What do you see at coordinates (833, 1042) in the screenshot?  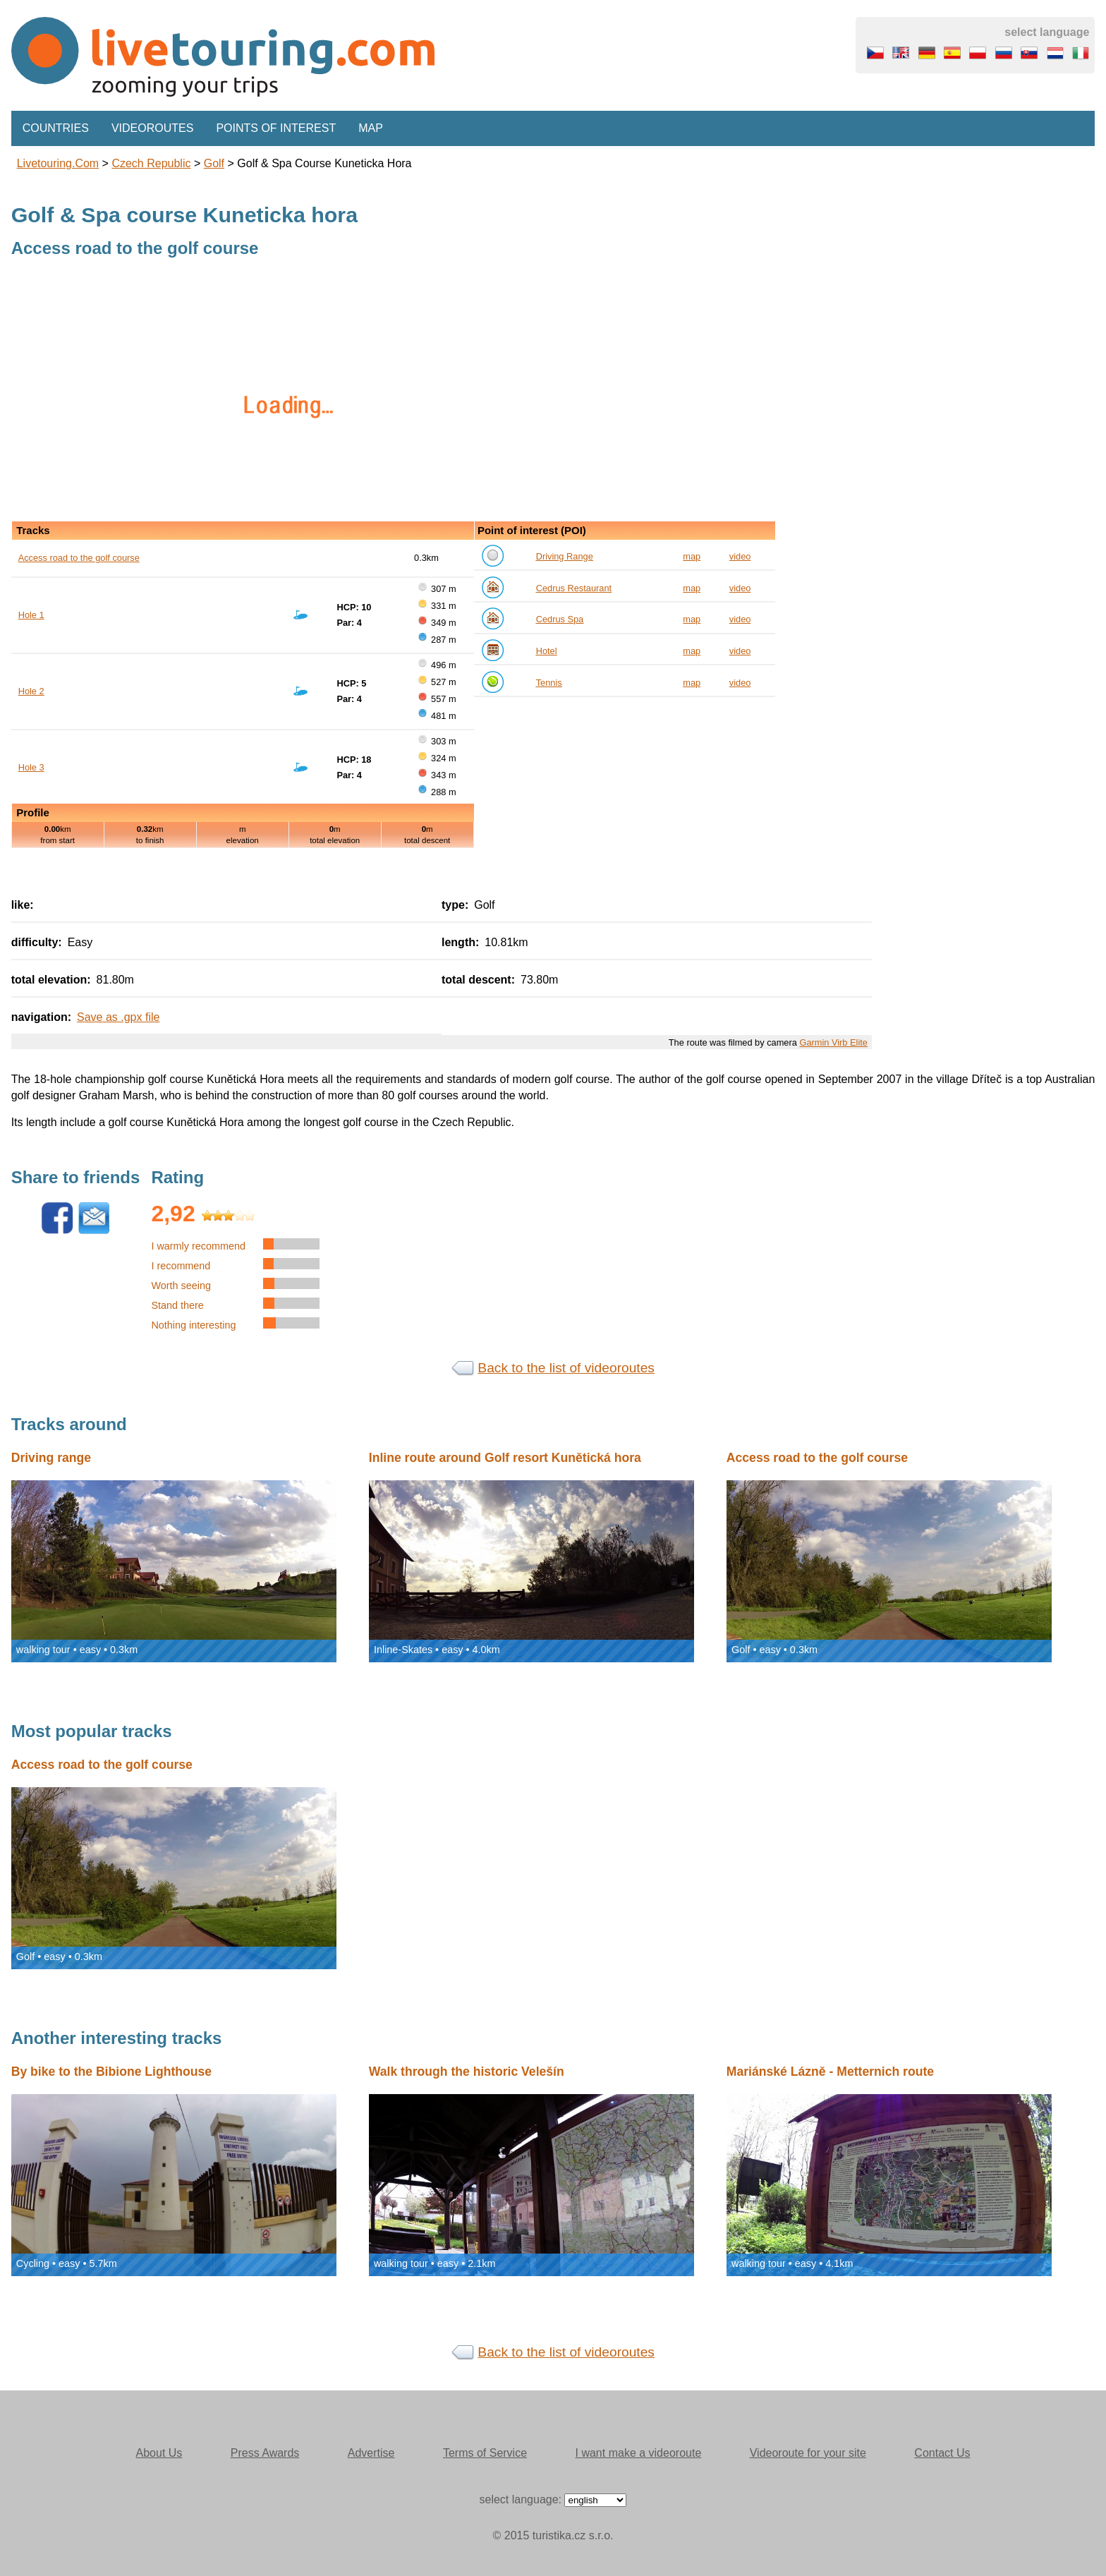 I see `Garmin Virb Elite` at bounding box center [833, 1042].